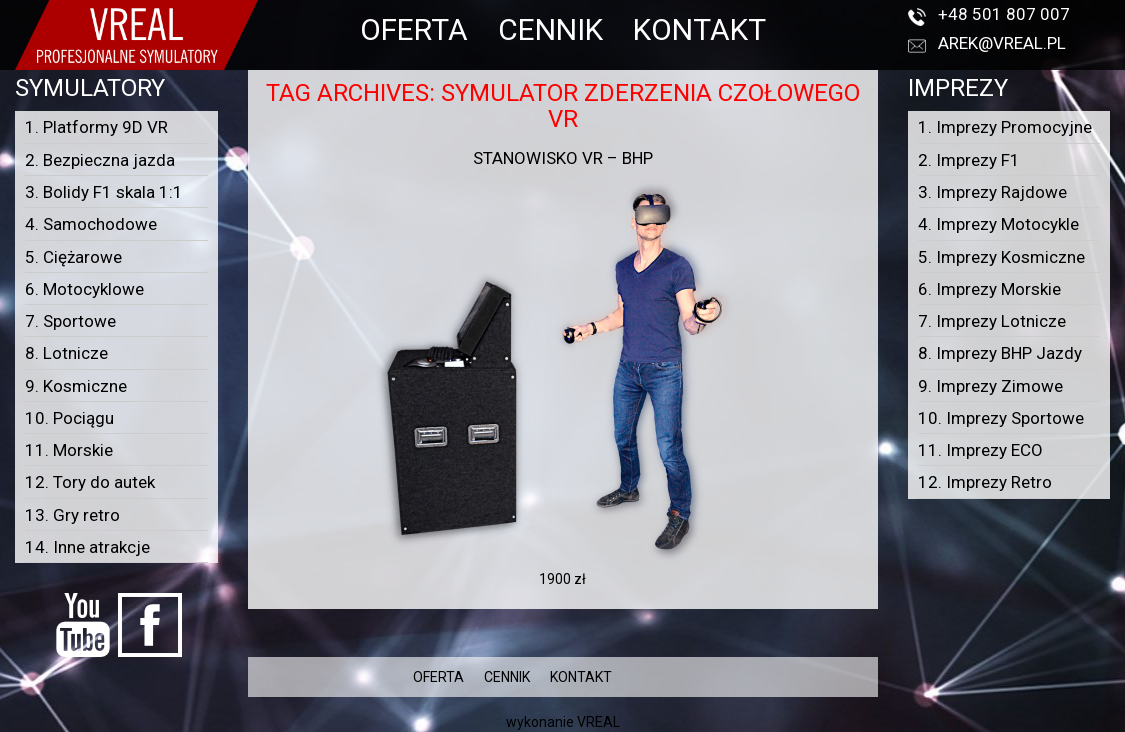 The height and width of the screenshot is (732, 1125). Describe the element at coordinates (1001, 418) in the screenshot. I see `10. Imprezy Sportowe` at that location.